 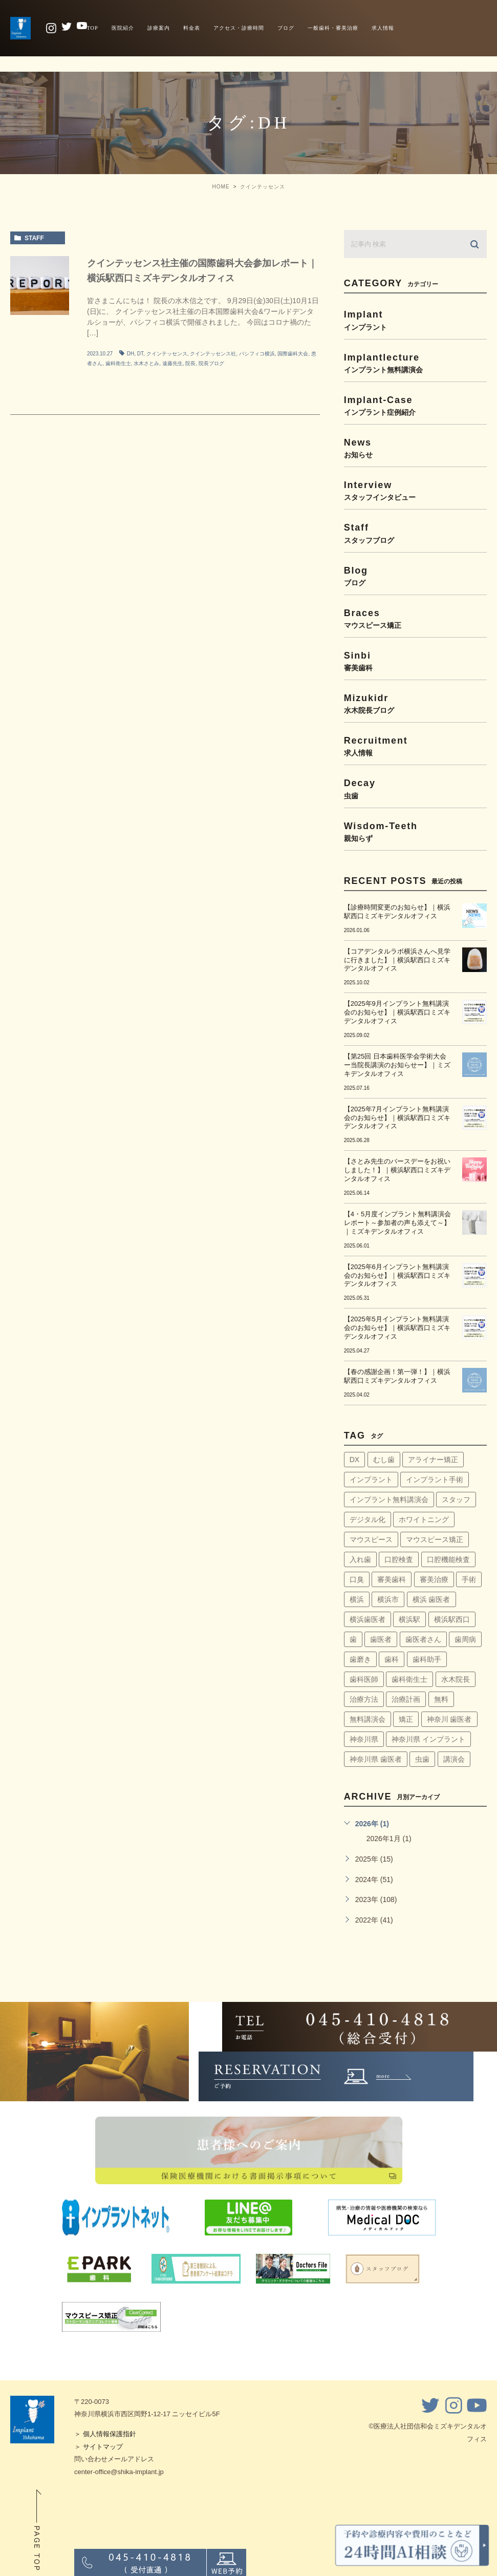 I want to click on TOP, so click(x=92, y=28).